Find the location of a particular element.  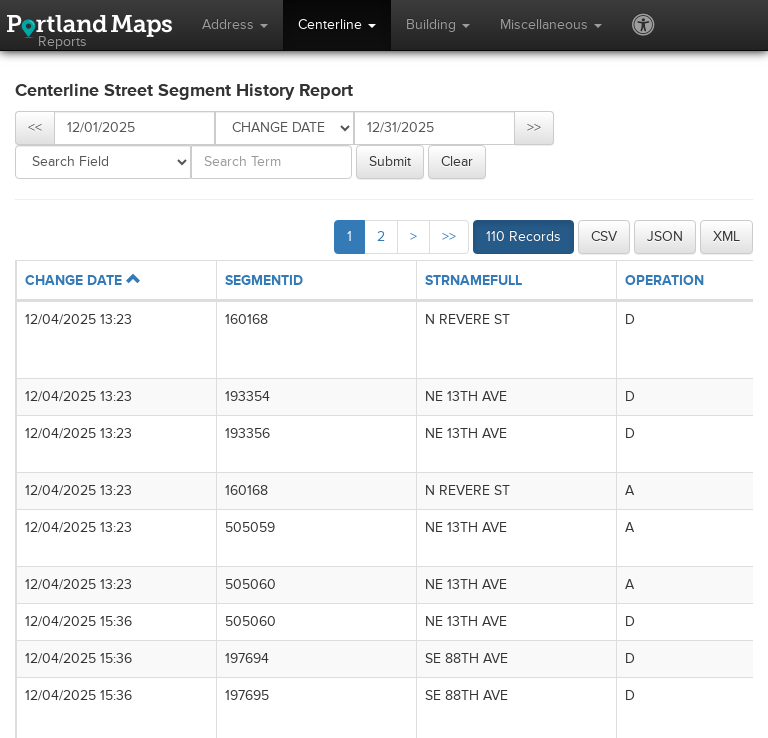

Miscellaneous [button] is located at coordinates (551, 24).